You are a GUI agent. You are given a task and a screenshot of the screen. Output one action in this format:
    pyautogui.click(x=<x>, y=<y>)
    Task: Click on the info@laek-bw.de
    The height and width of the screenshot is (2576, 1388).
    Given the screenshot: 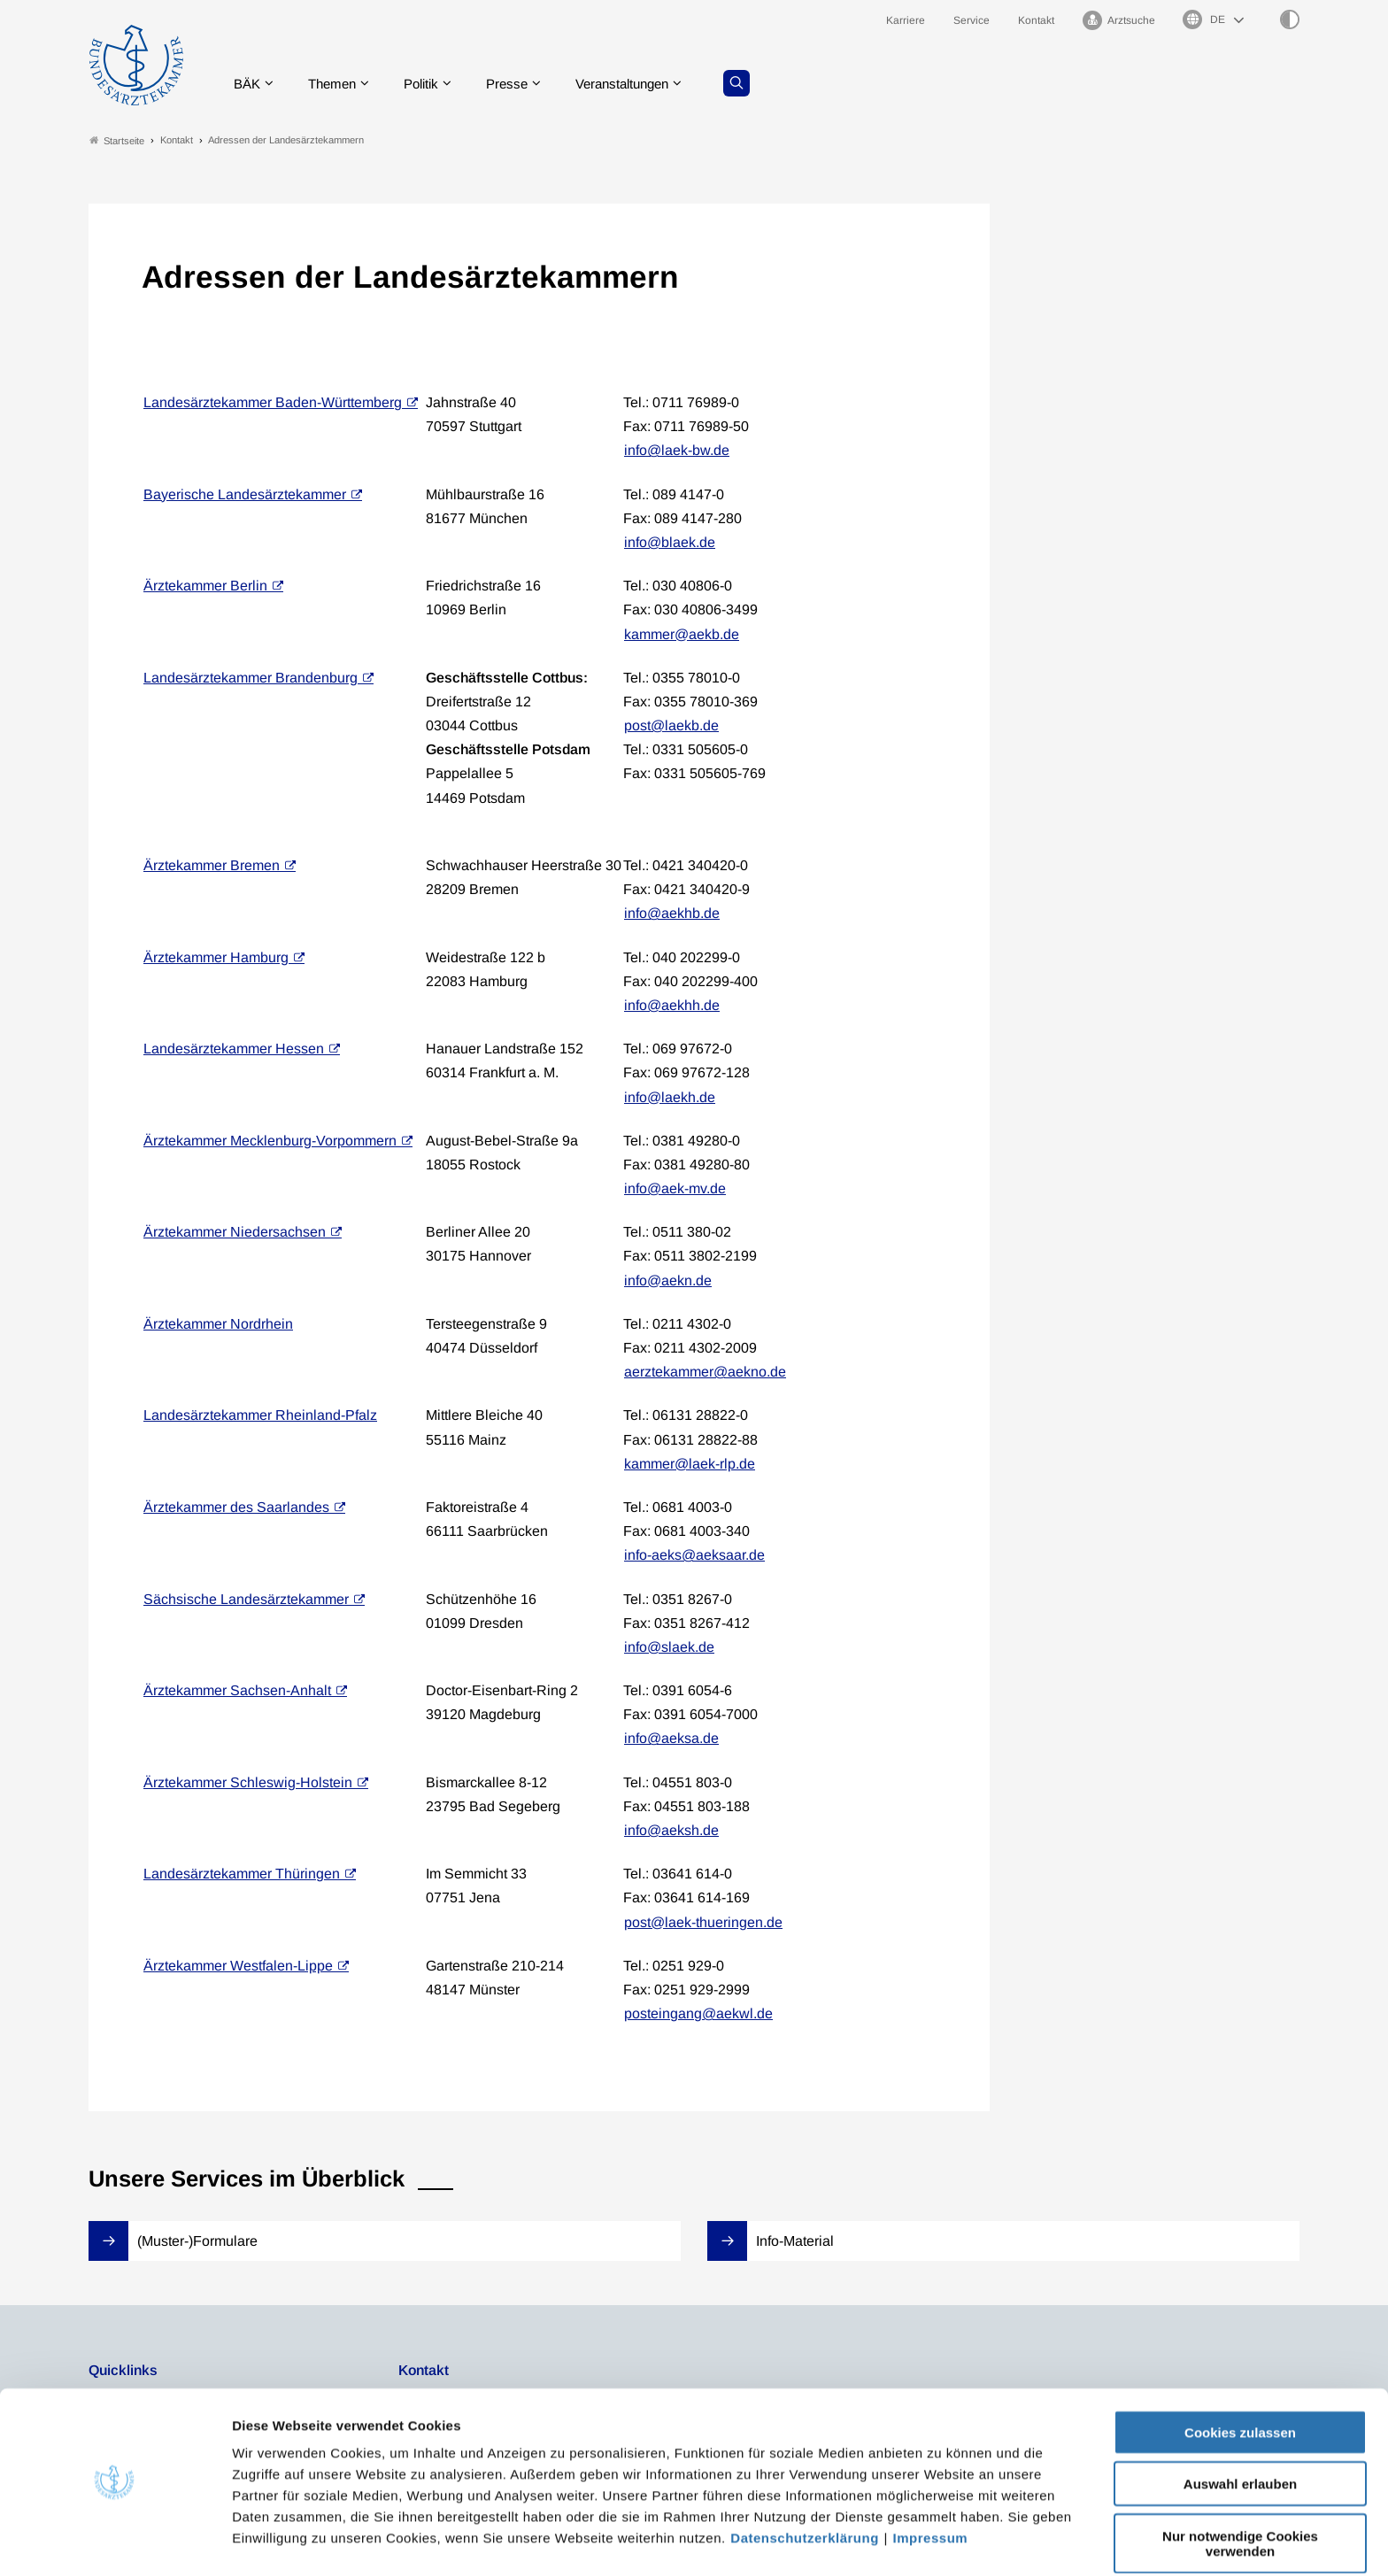 What is the action you would take?
    pyautogui.click(x=676, y=451)
    